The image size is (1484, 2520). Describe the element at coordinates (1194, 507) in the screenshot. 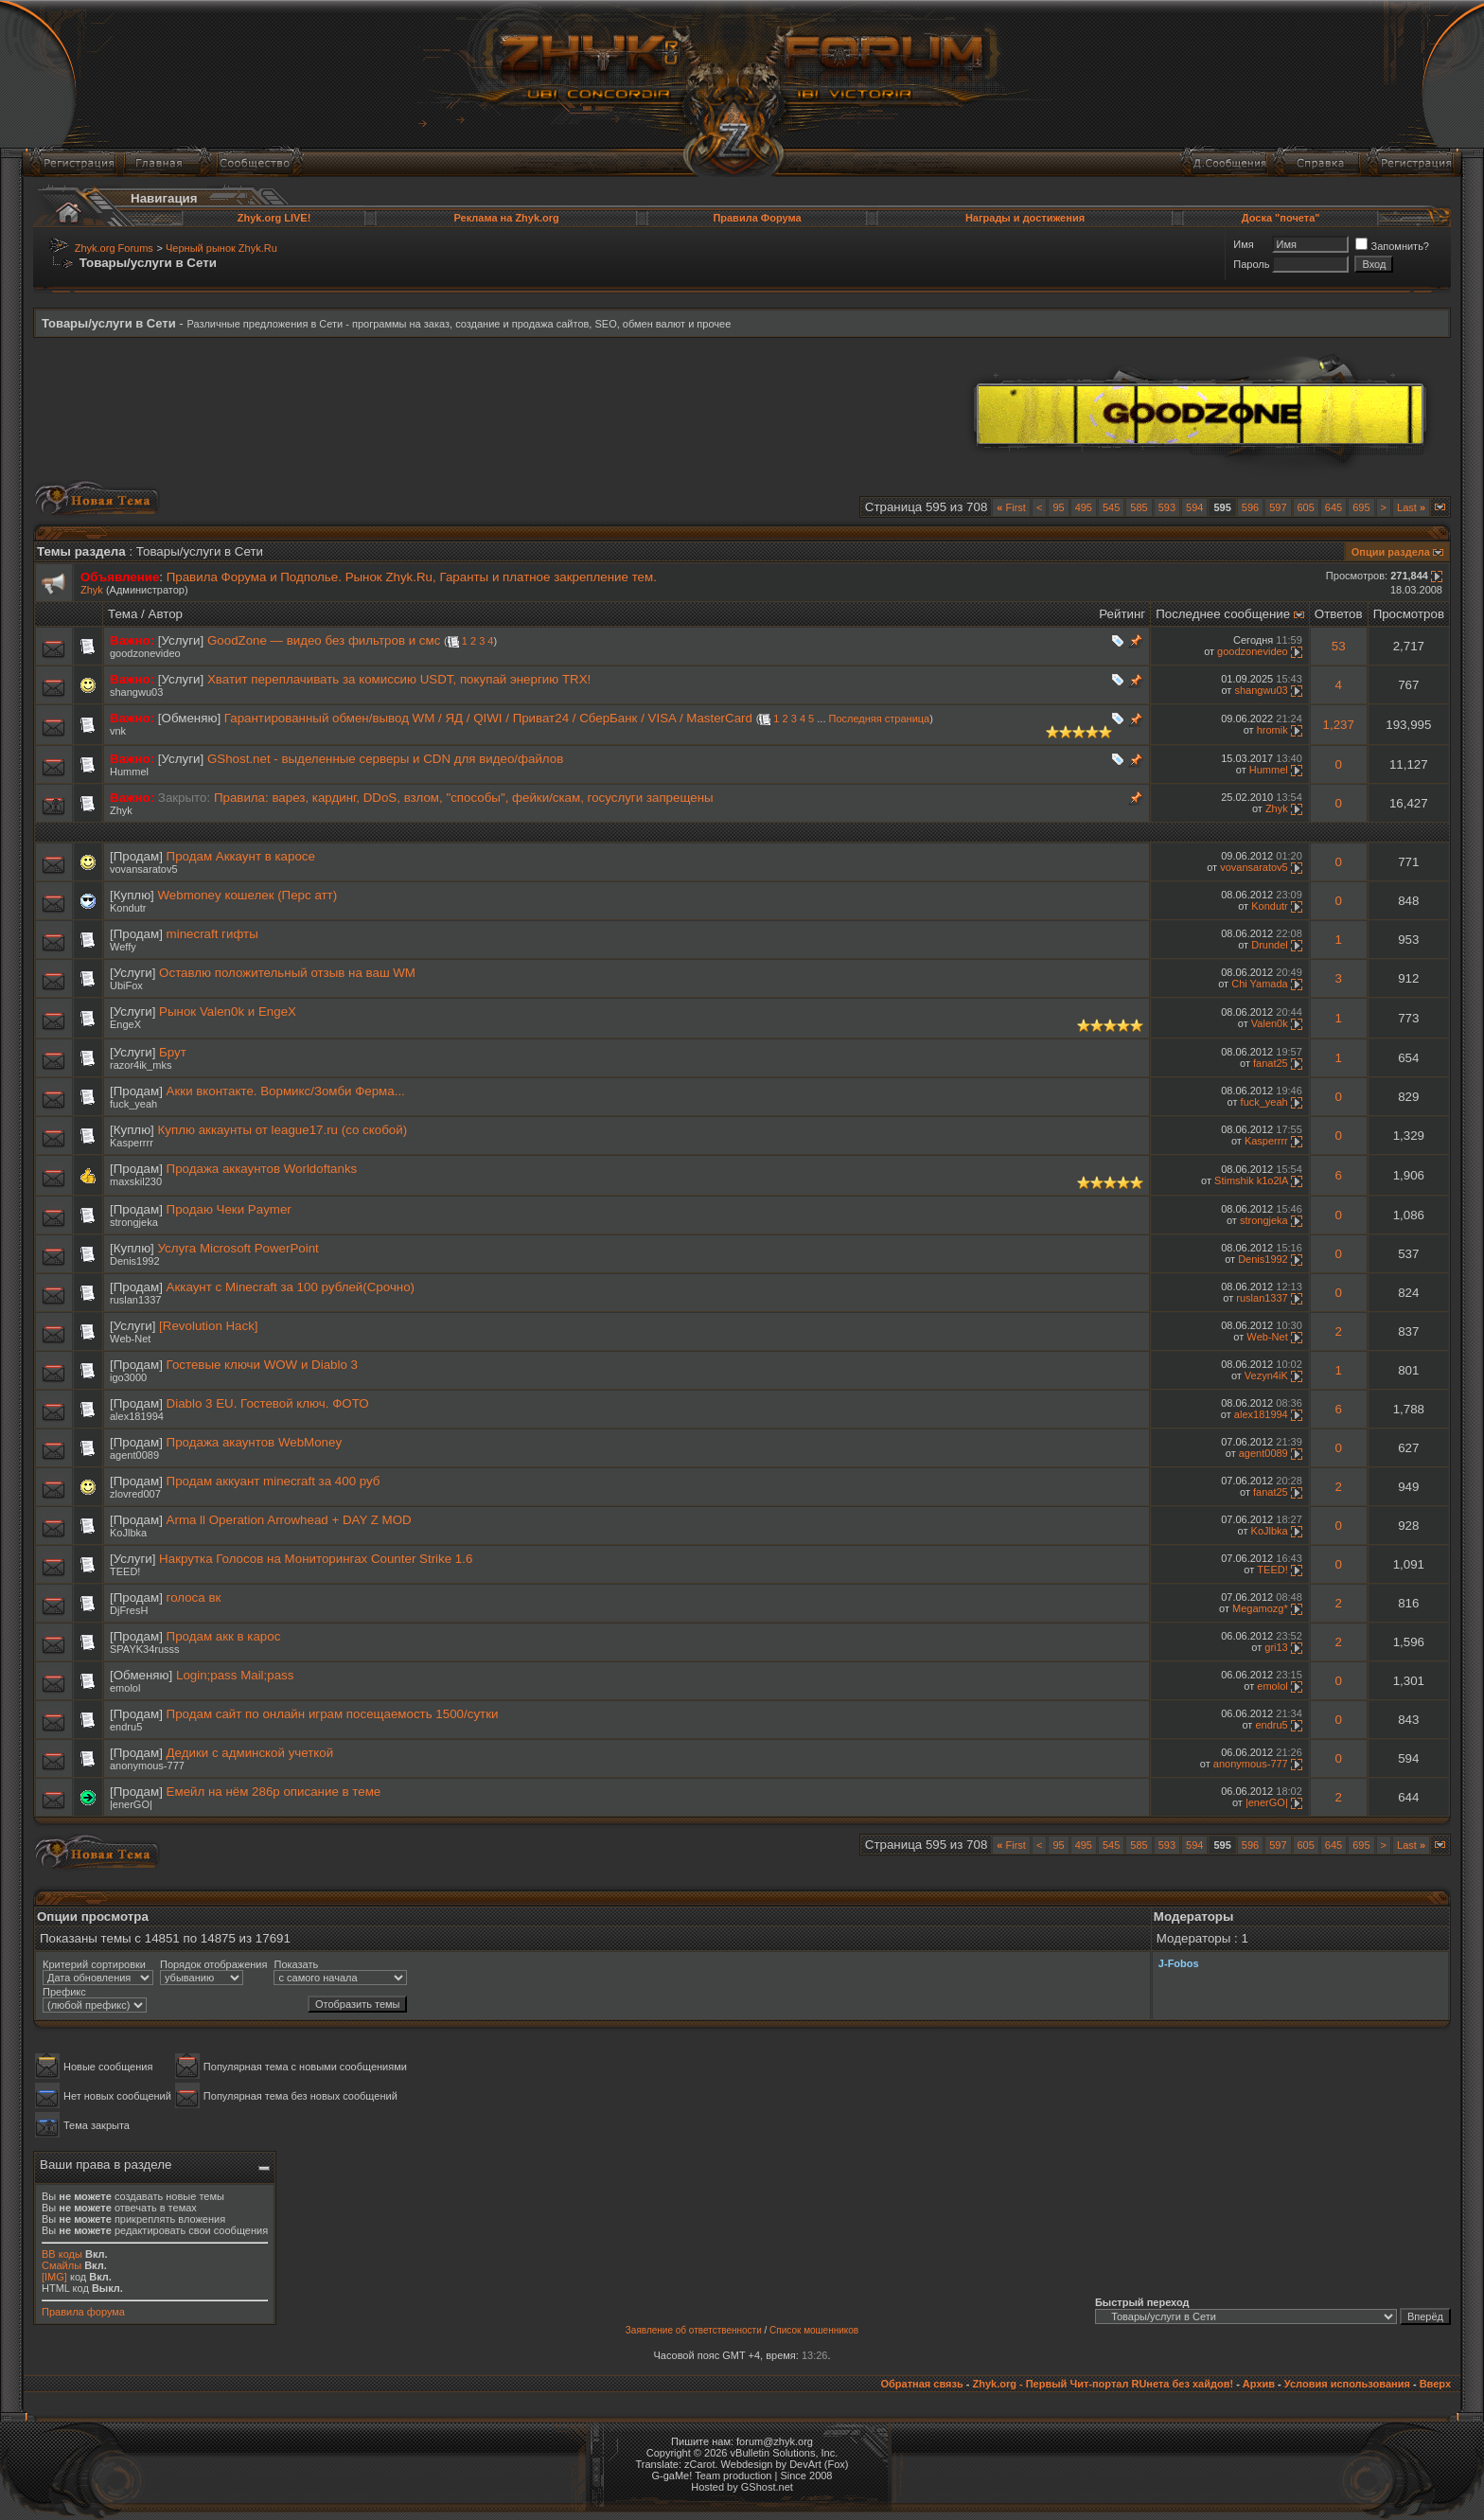

I see `594` at that location.